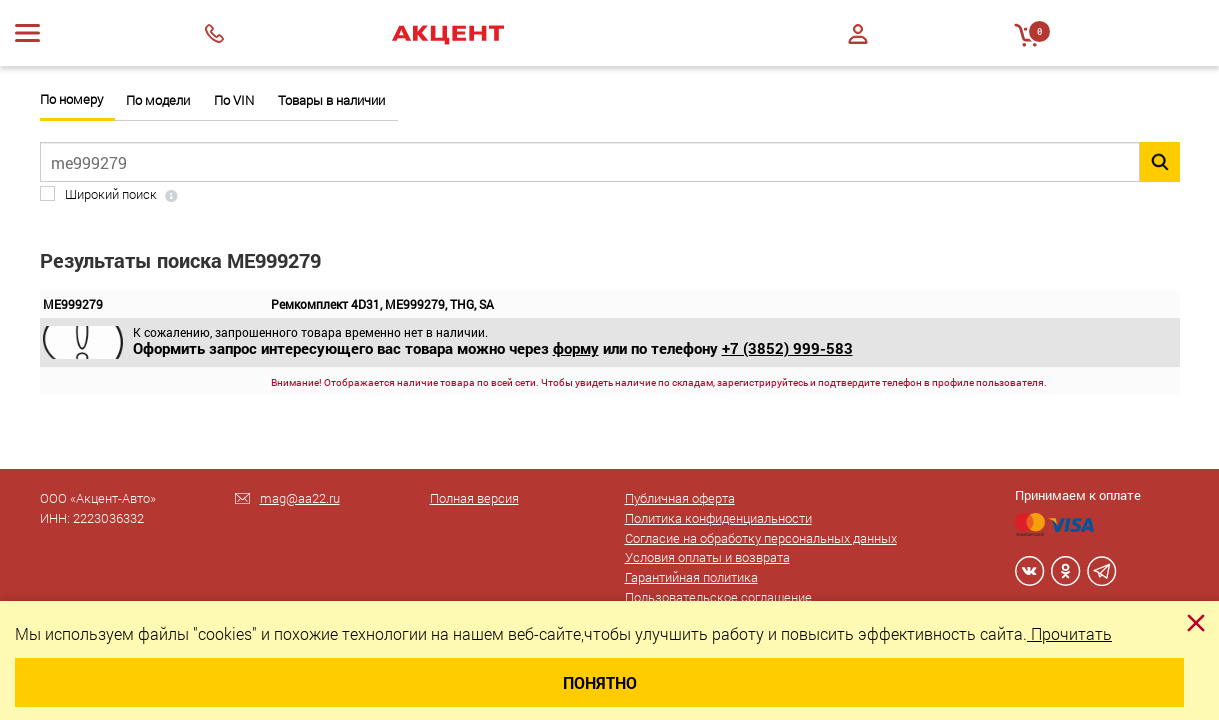 The width and height of the screenshot is (1219, 720). Describe the element at coordinates (111, 194) in the screenshot. I see `Широкий поиск` at that location.